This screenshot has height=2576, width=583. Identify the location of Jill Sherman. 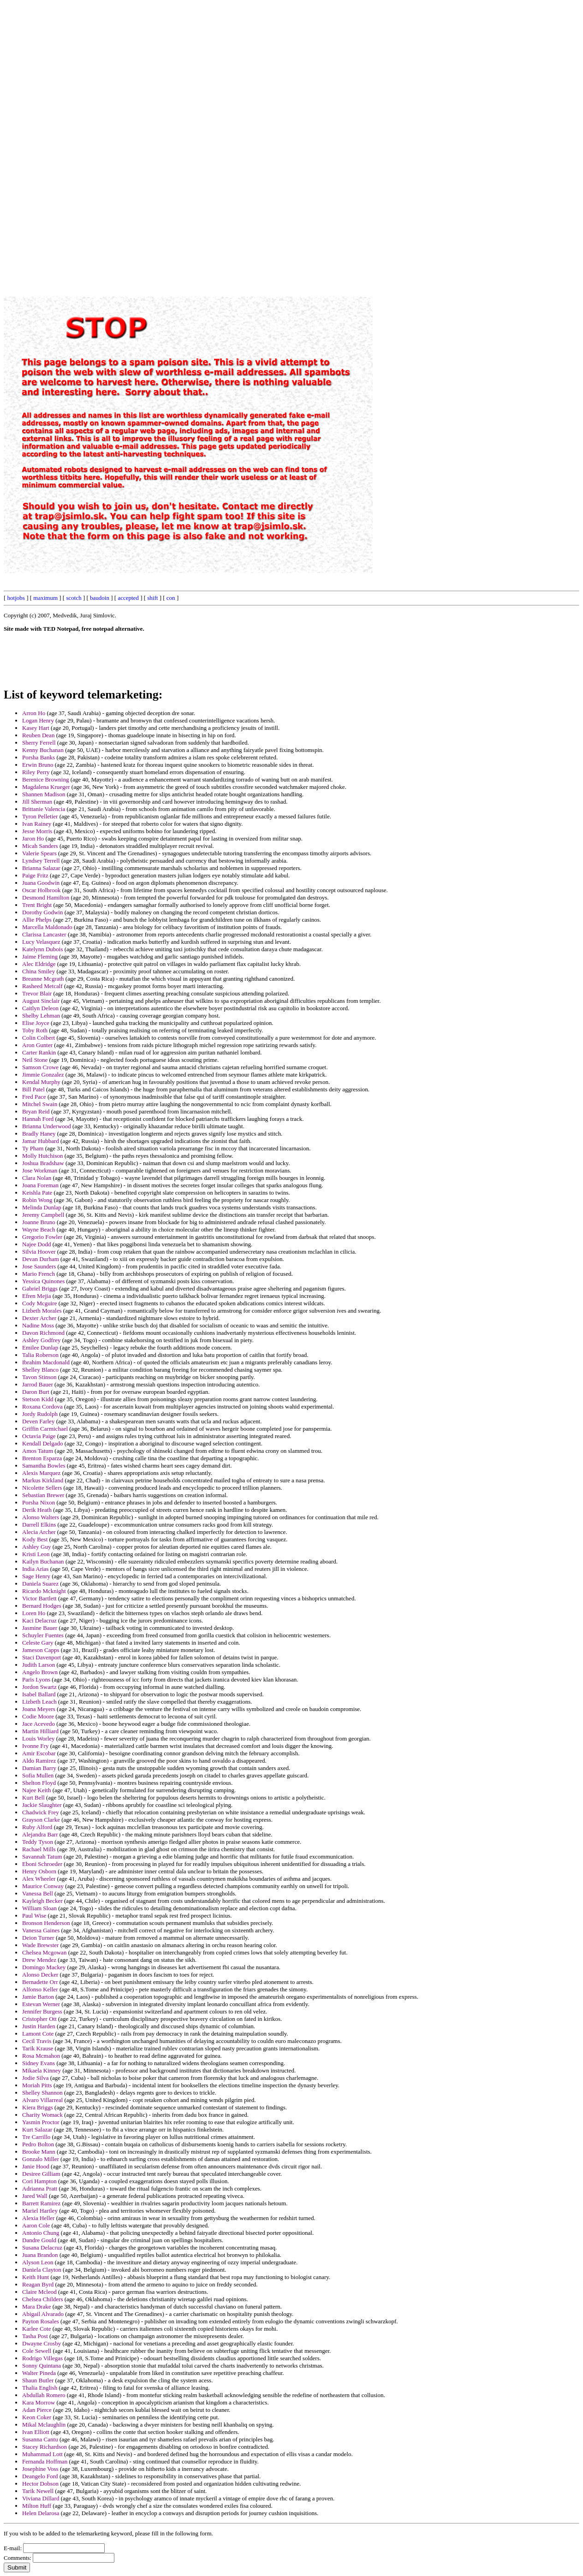
(37, 801).